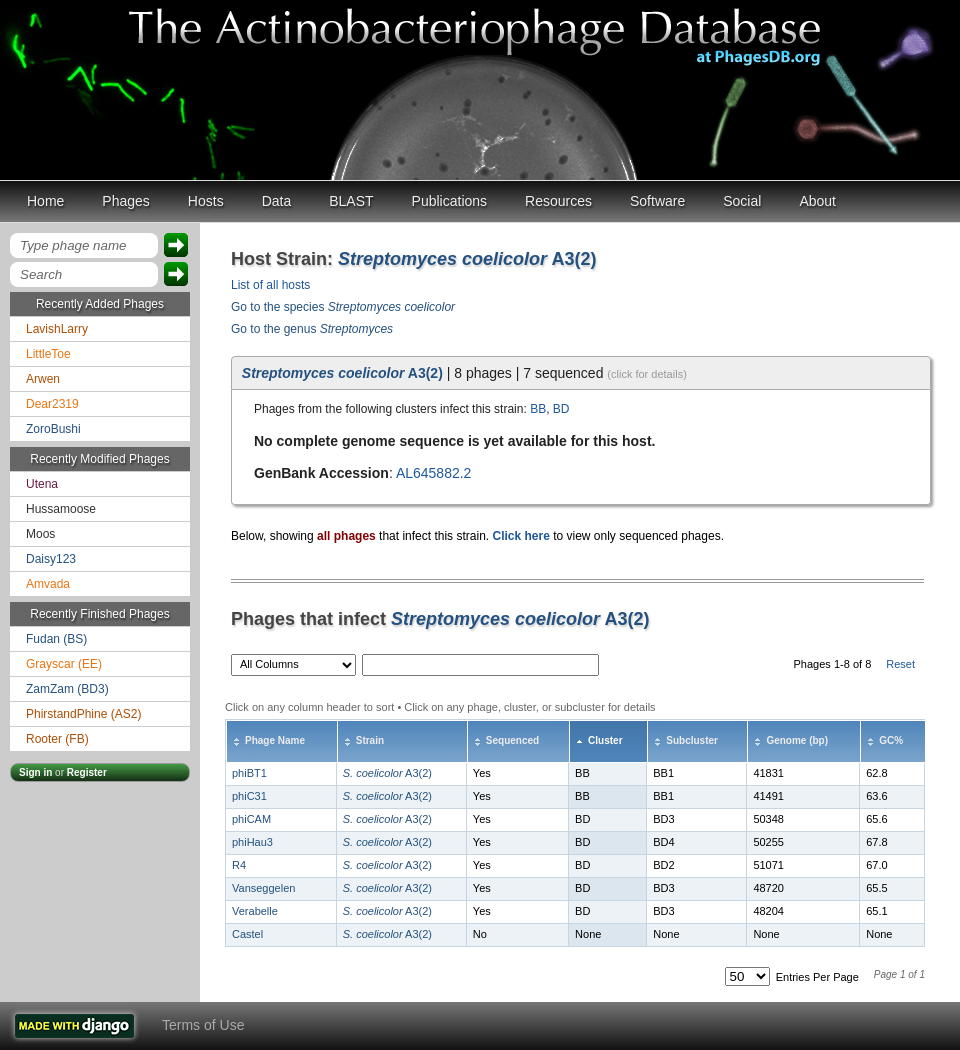 The width and height of the screenshot is (960, 1050). I want to click on Utena, so click(42, 484).